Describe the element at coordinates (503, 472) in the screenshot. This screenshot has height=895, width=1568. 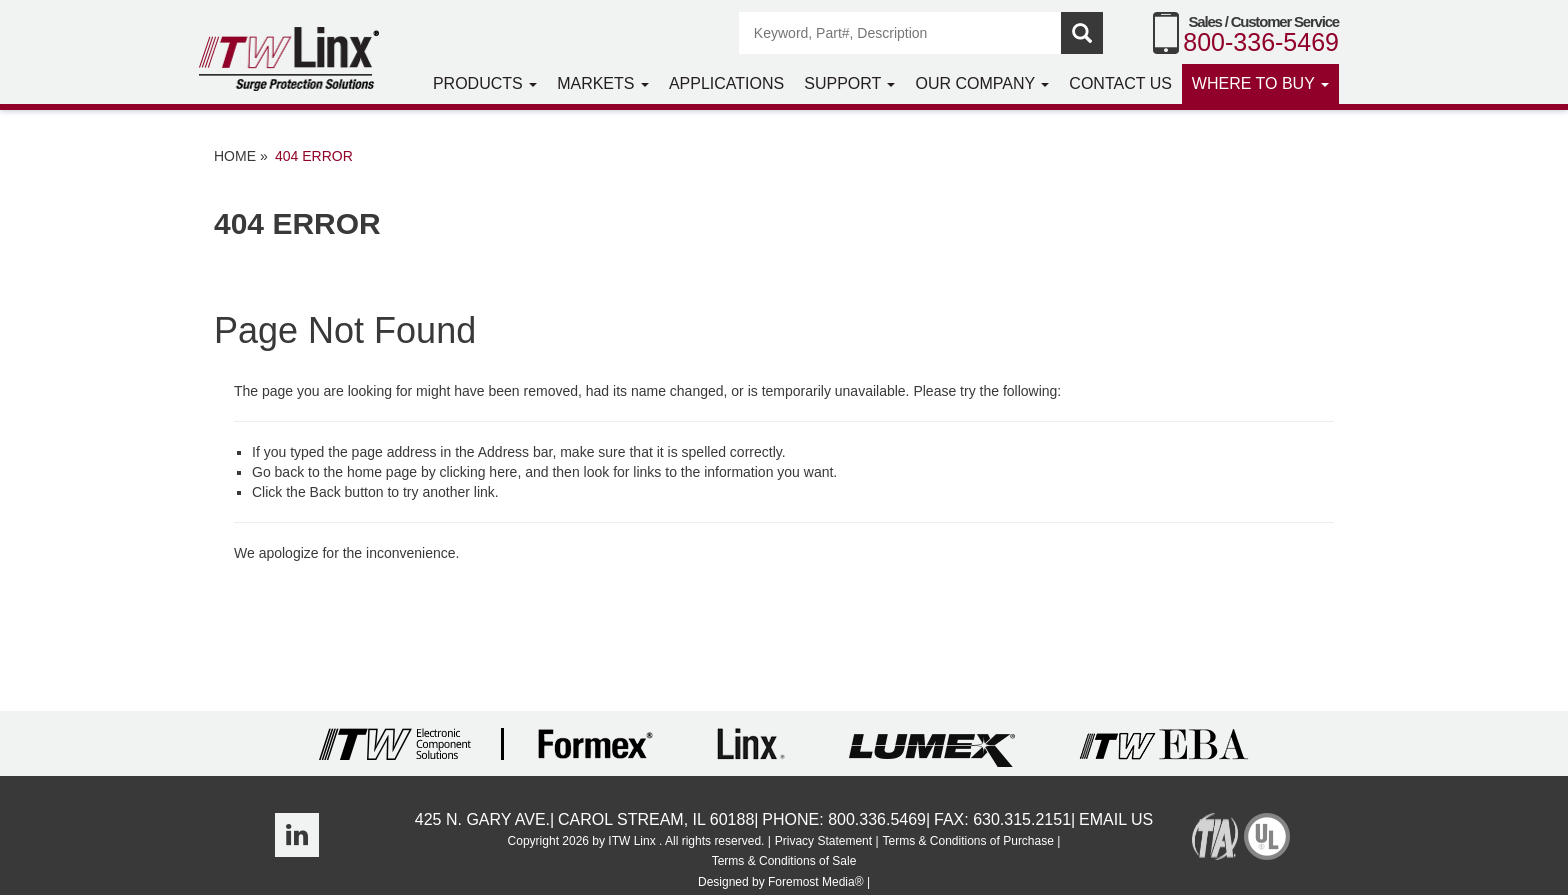
I see `here` at that location.